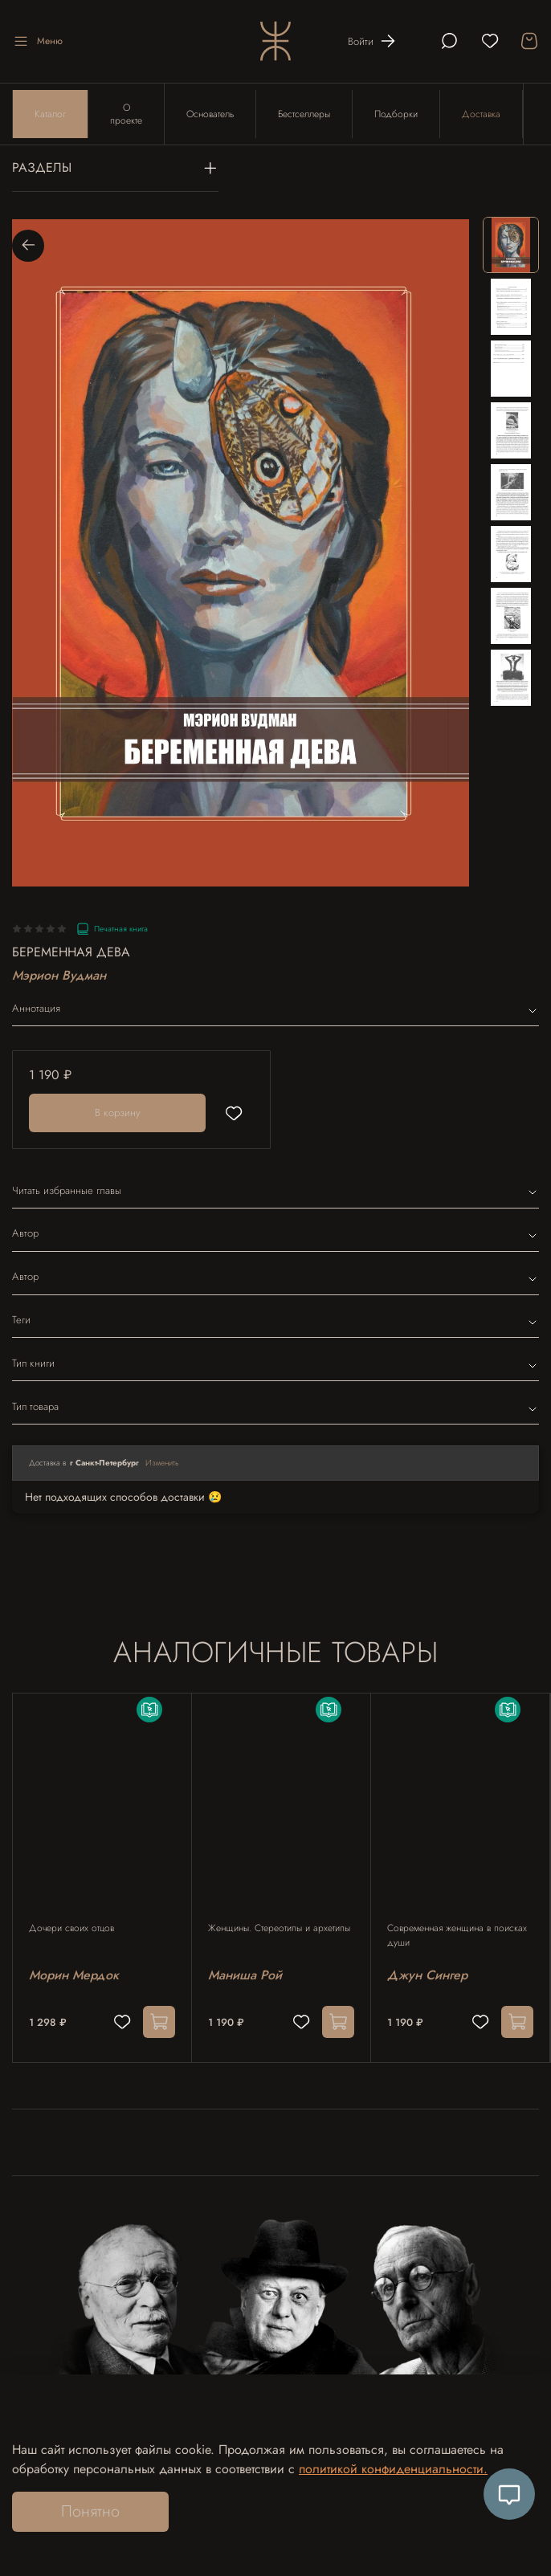 The image size is (551, 2576). Describe the element at coordinates (481, 114) in the screenshot. I see `Доставка` at that location.